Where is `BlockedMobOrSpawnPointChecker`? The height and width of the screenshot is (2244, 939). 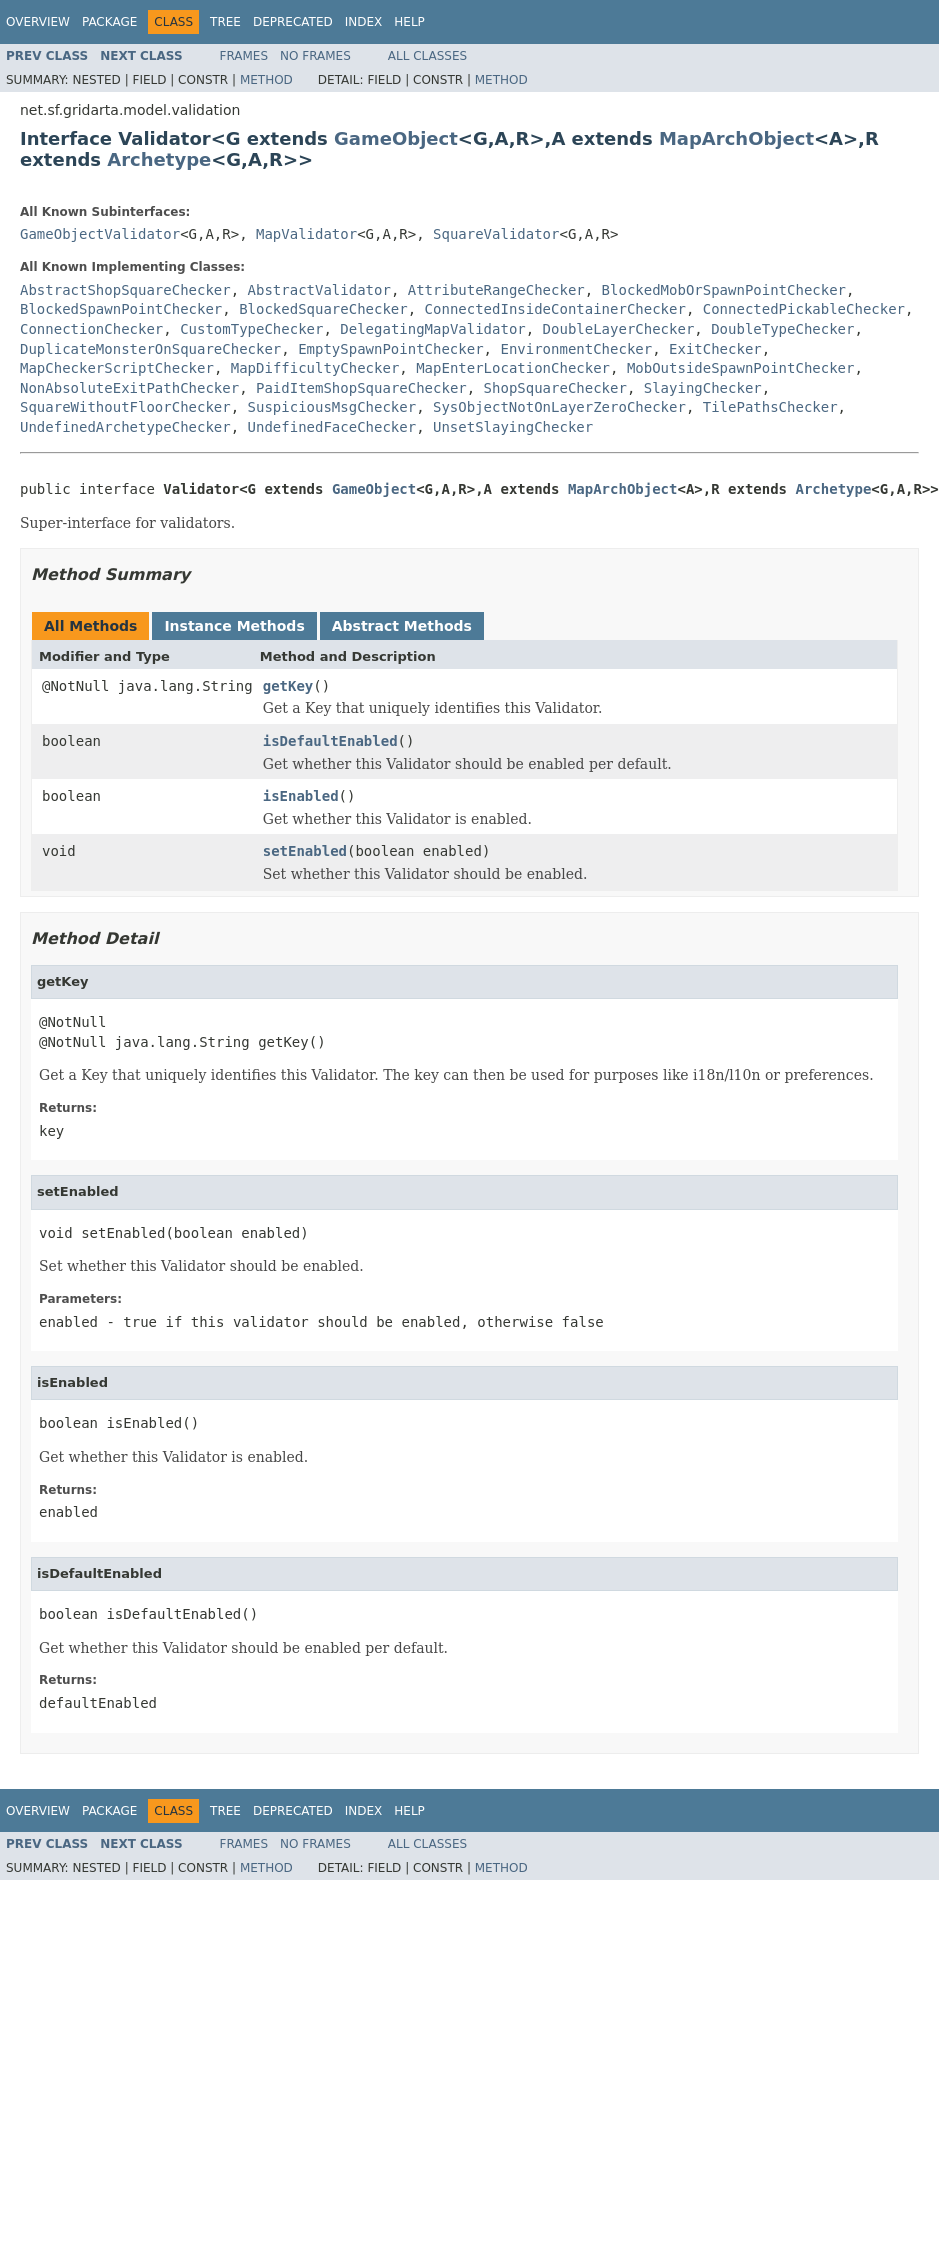 BlockedMobOrSpawnPointChecker is located at coordinates (724, 290).